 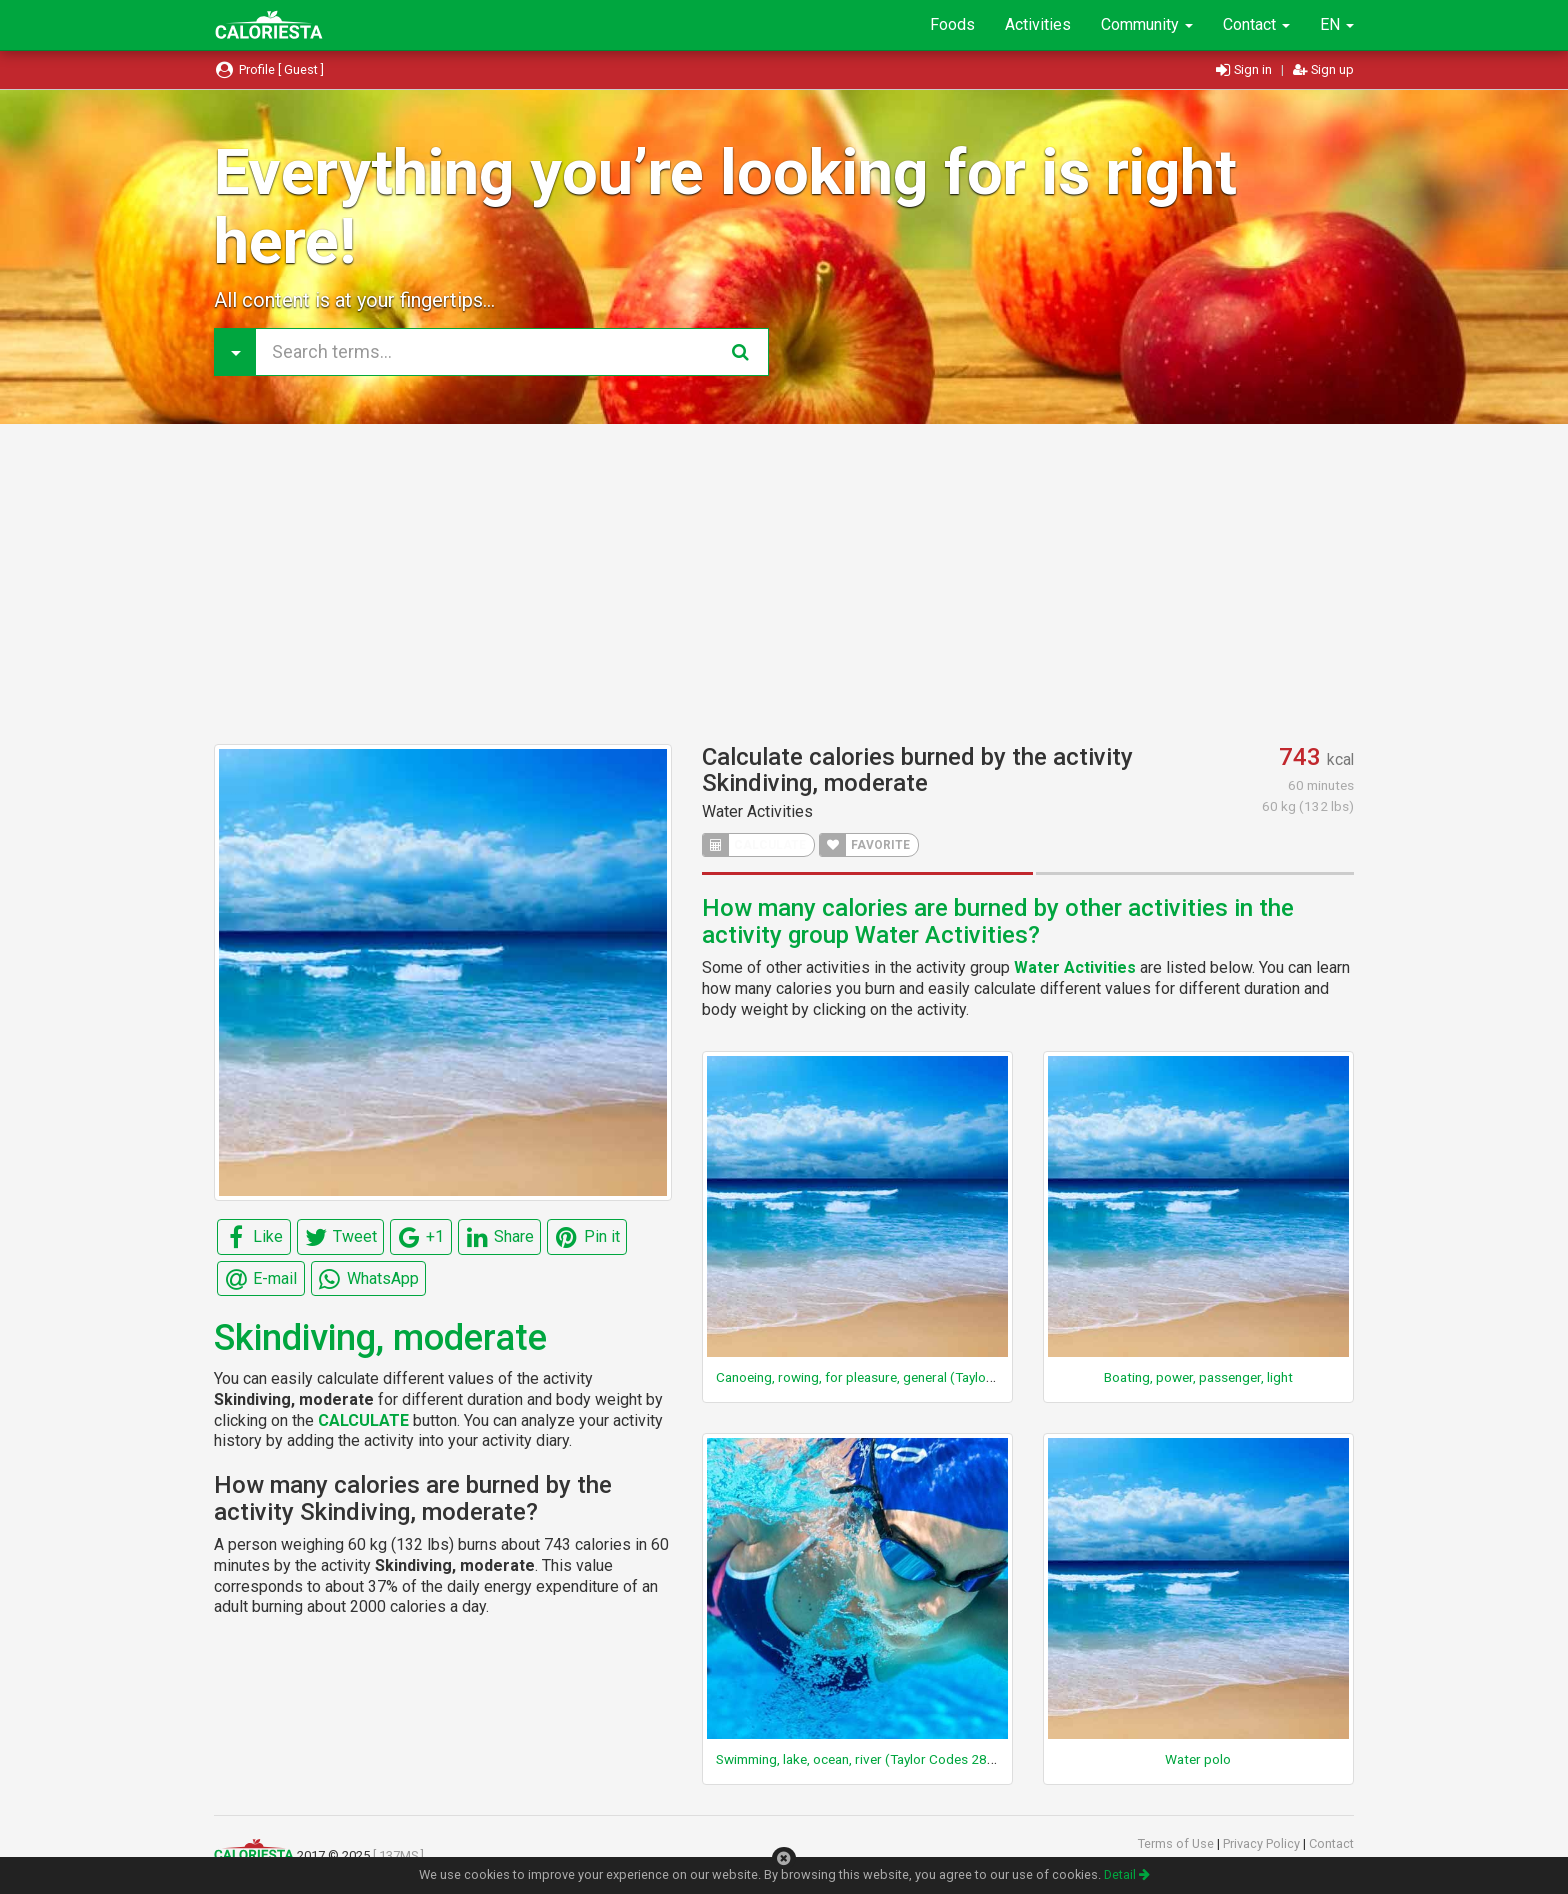 I want to click on FAVORITE, so click(x=865, y=845).